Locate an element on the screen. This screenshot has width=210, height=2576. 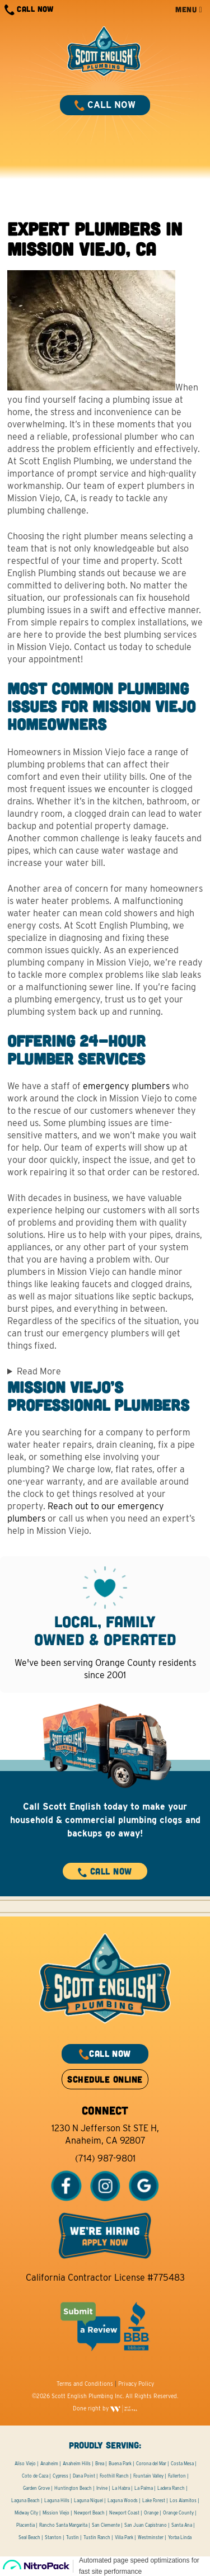
Newport Beach is located at coordinates (89, 2513).